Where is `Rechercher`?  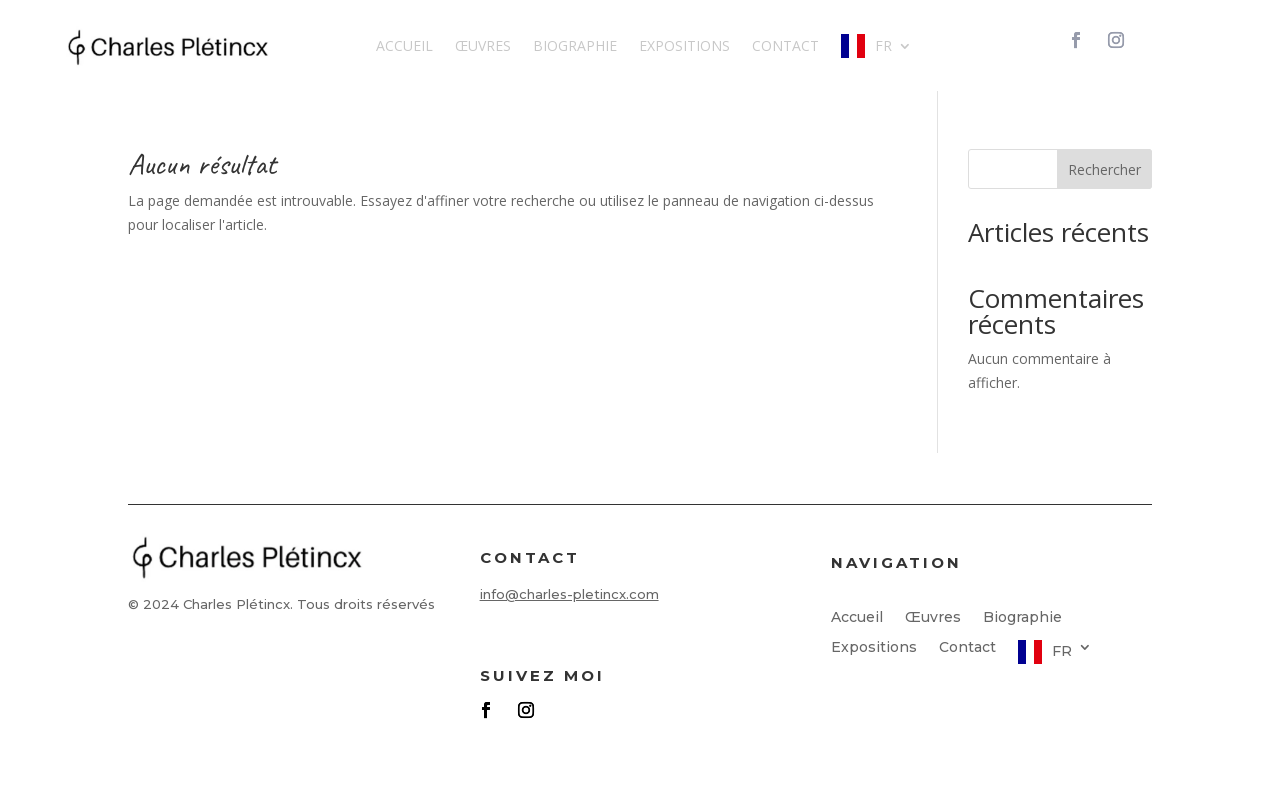
Rechercher is located at coordinates (1104, 169).